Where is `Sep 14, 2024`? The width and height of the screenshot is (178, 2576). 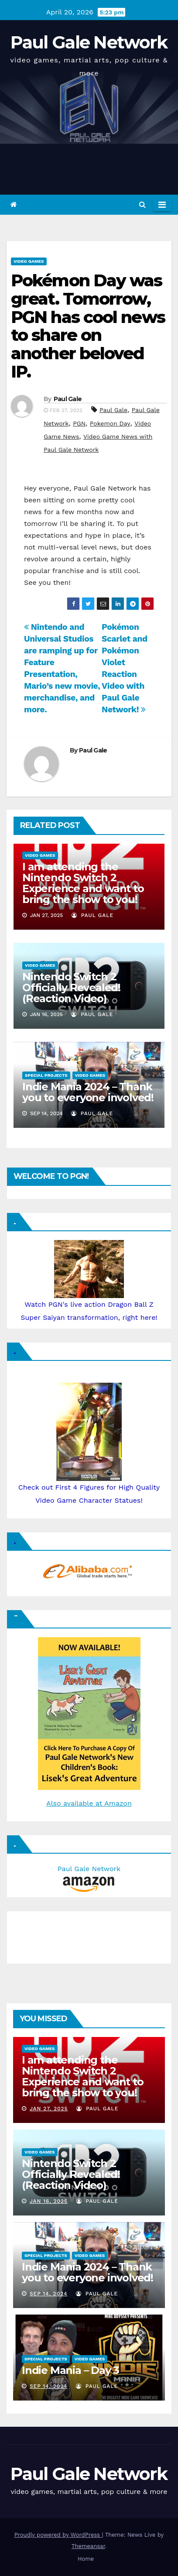
Sep 14, 2024 is located at coordinates (49, 2294).